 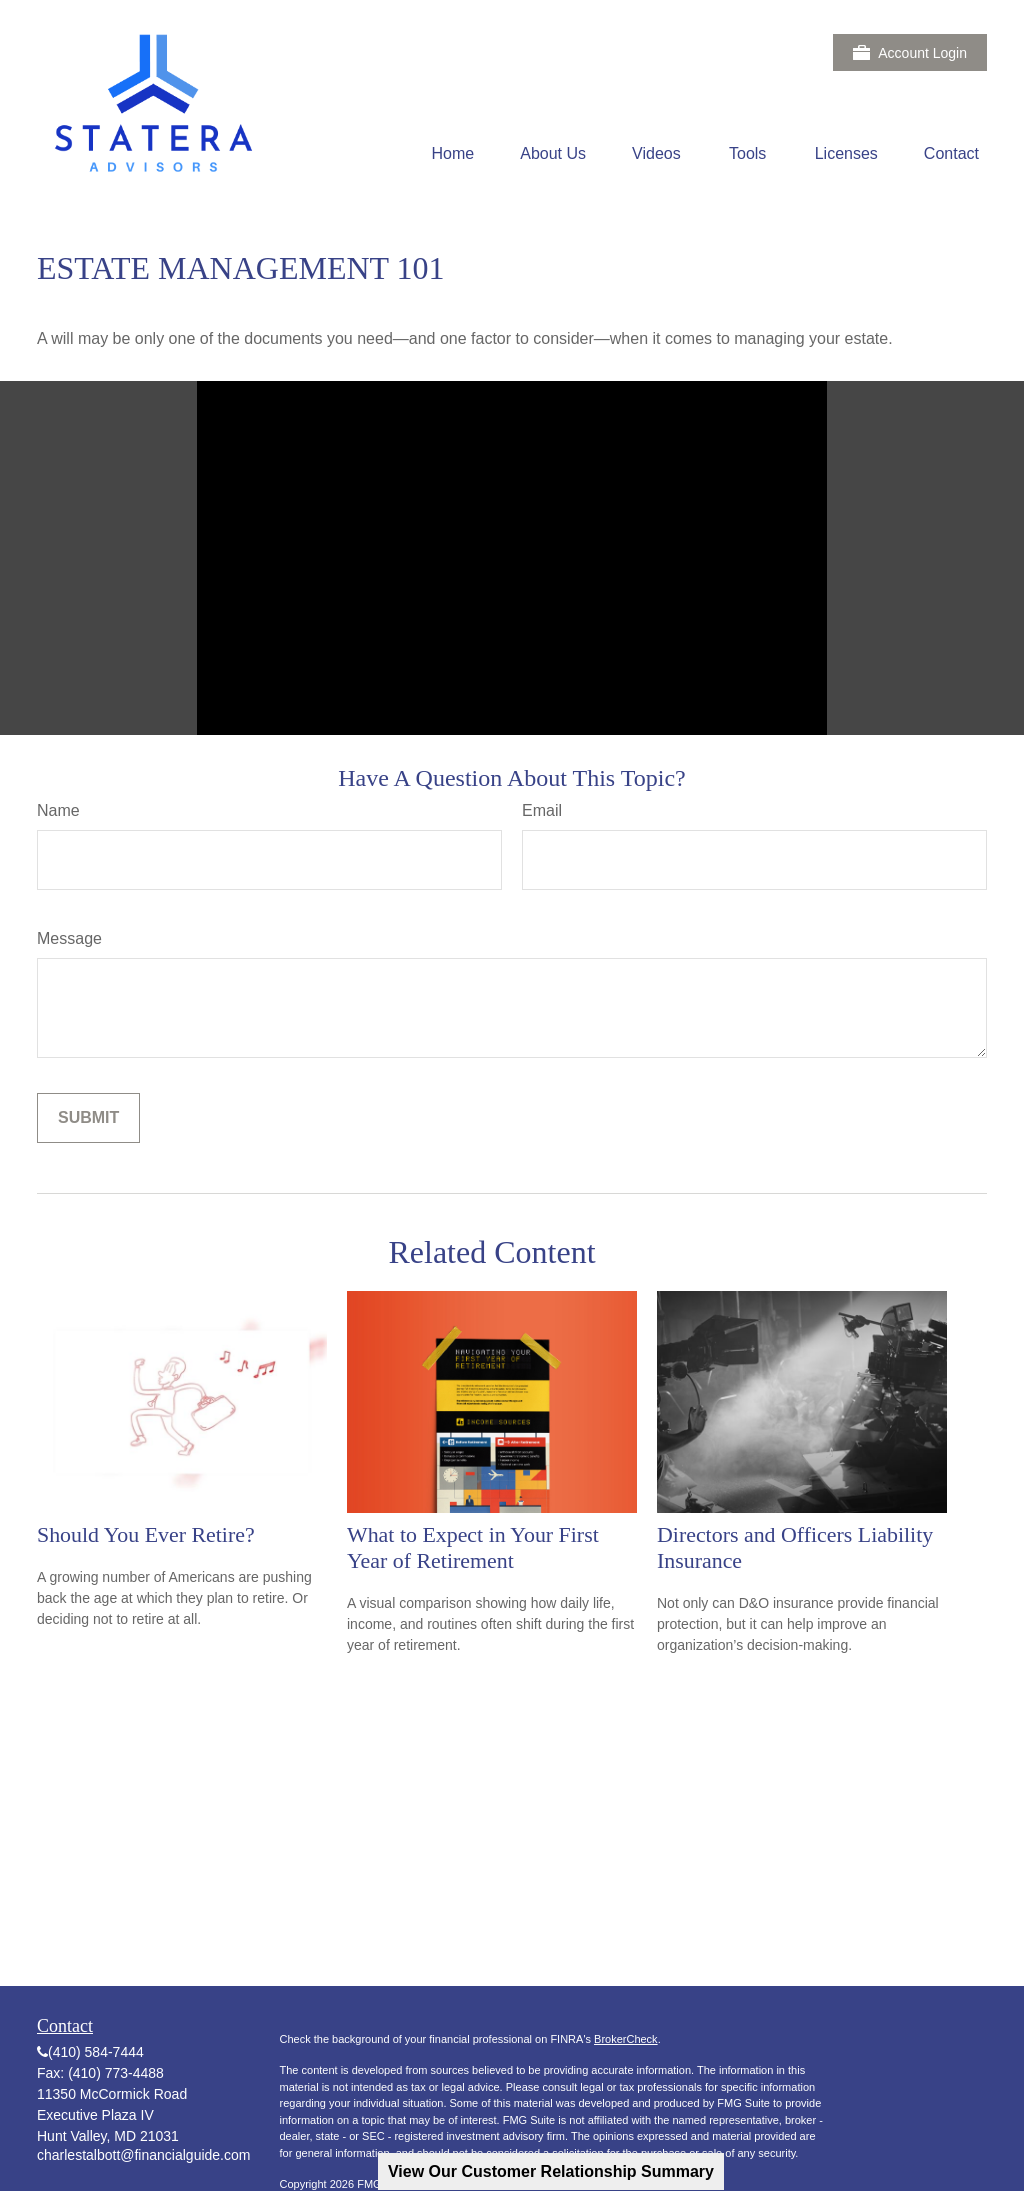 I want to click on BrokerCheck, so click(x=626, y=2039).